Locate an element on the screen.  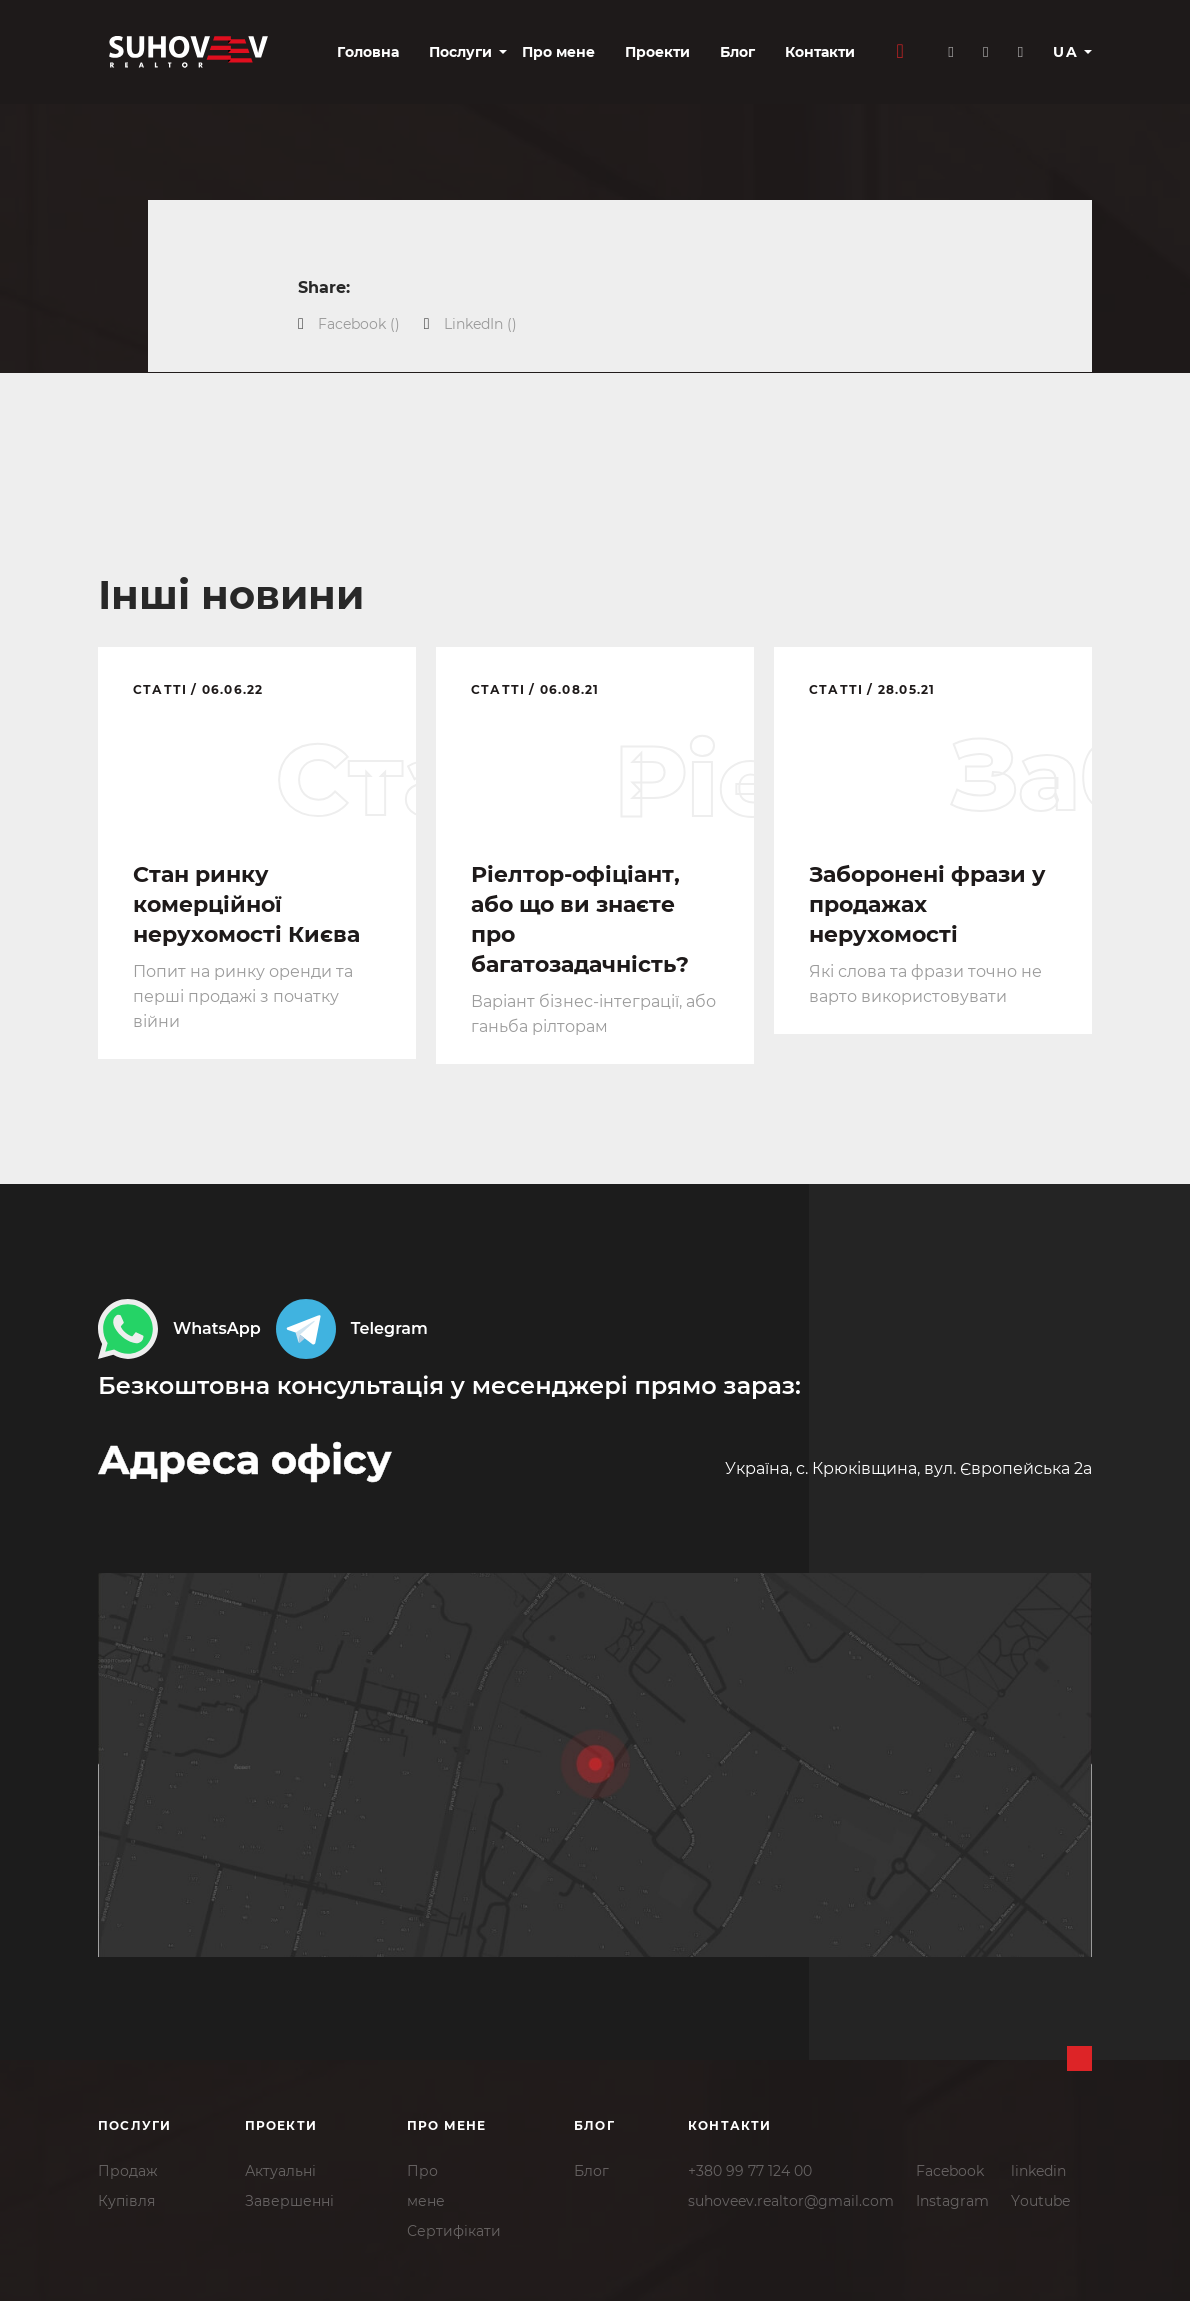
Сертифікати is located at coordinates (454, 2231).